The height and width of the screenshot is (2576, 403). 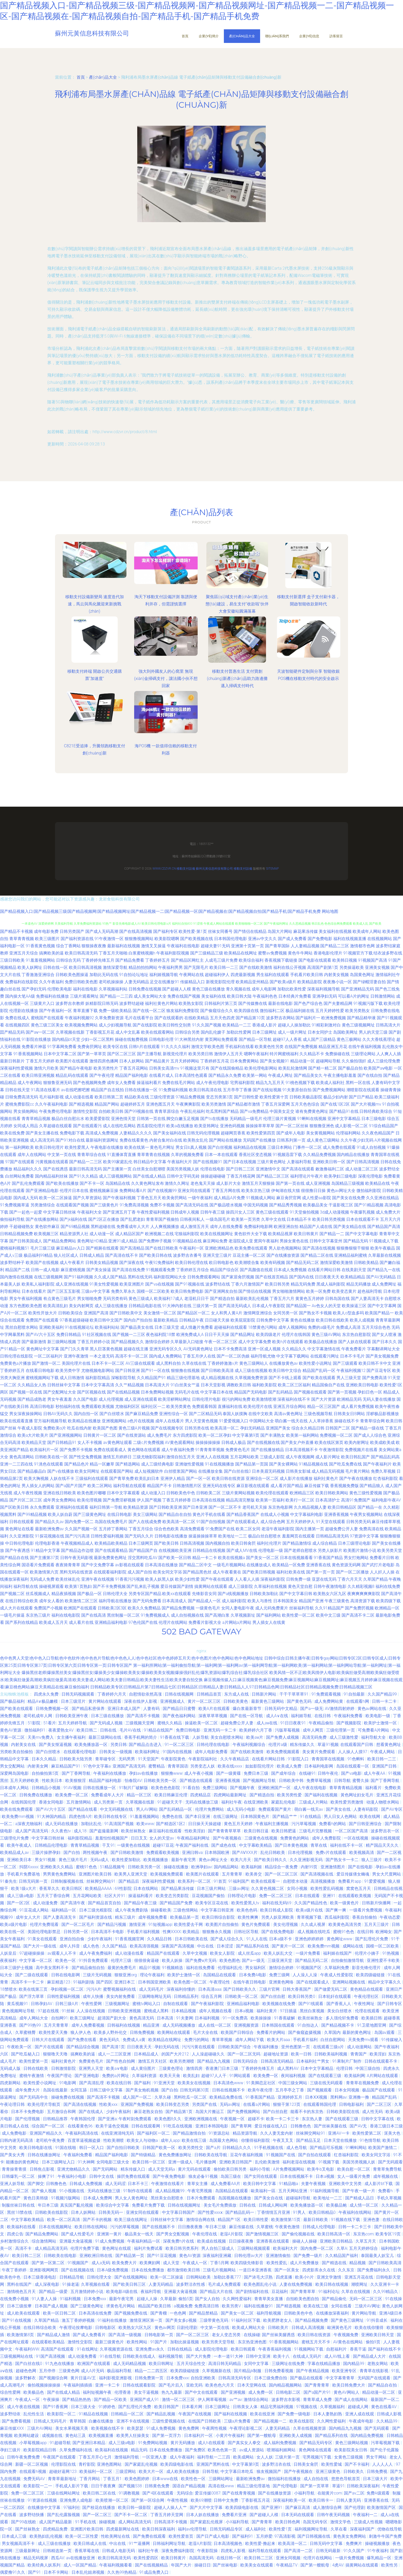 I want to click on 成人三级在线视频, so click(x=251, y=1370).